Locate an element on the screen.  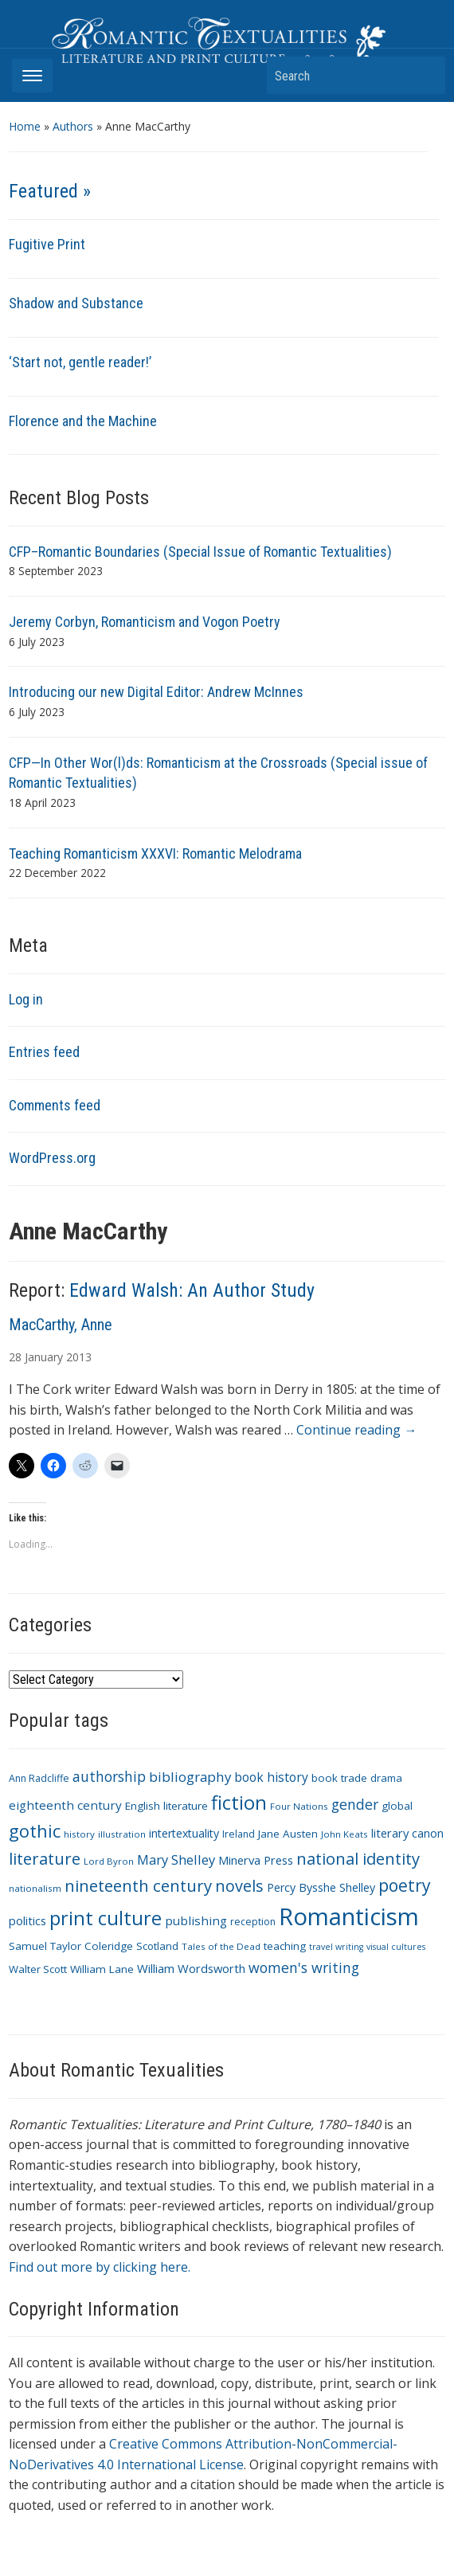
literature [literature (30 items)] is located at coordinates (44, 1858).